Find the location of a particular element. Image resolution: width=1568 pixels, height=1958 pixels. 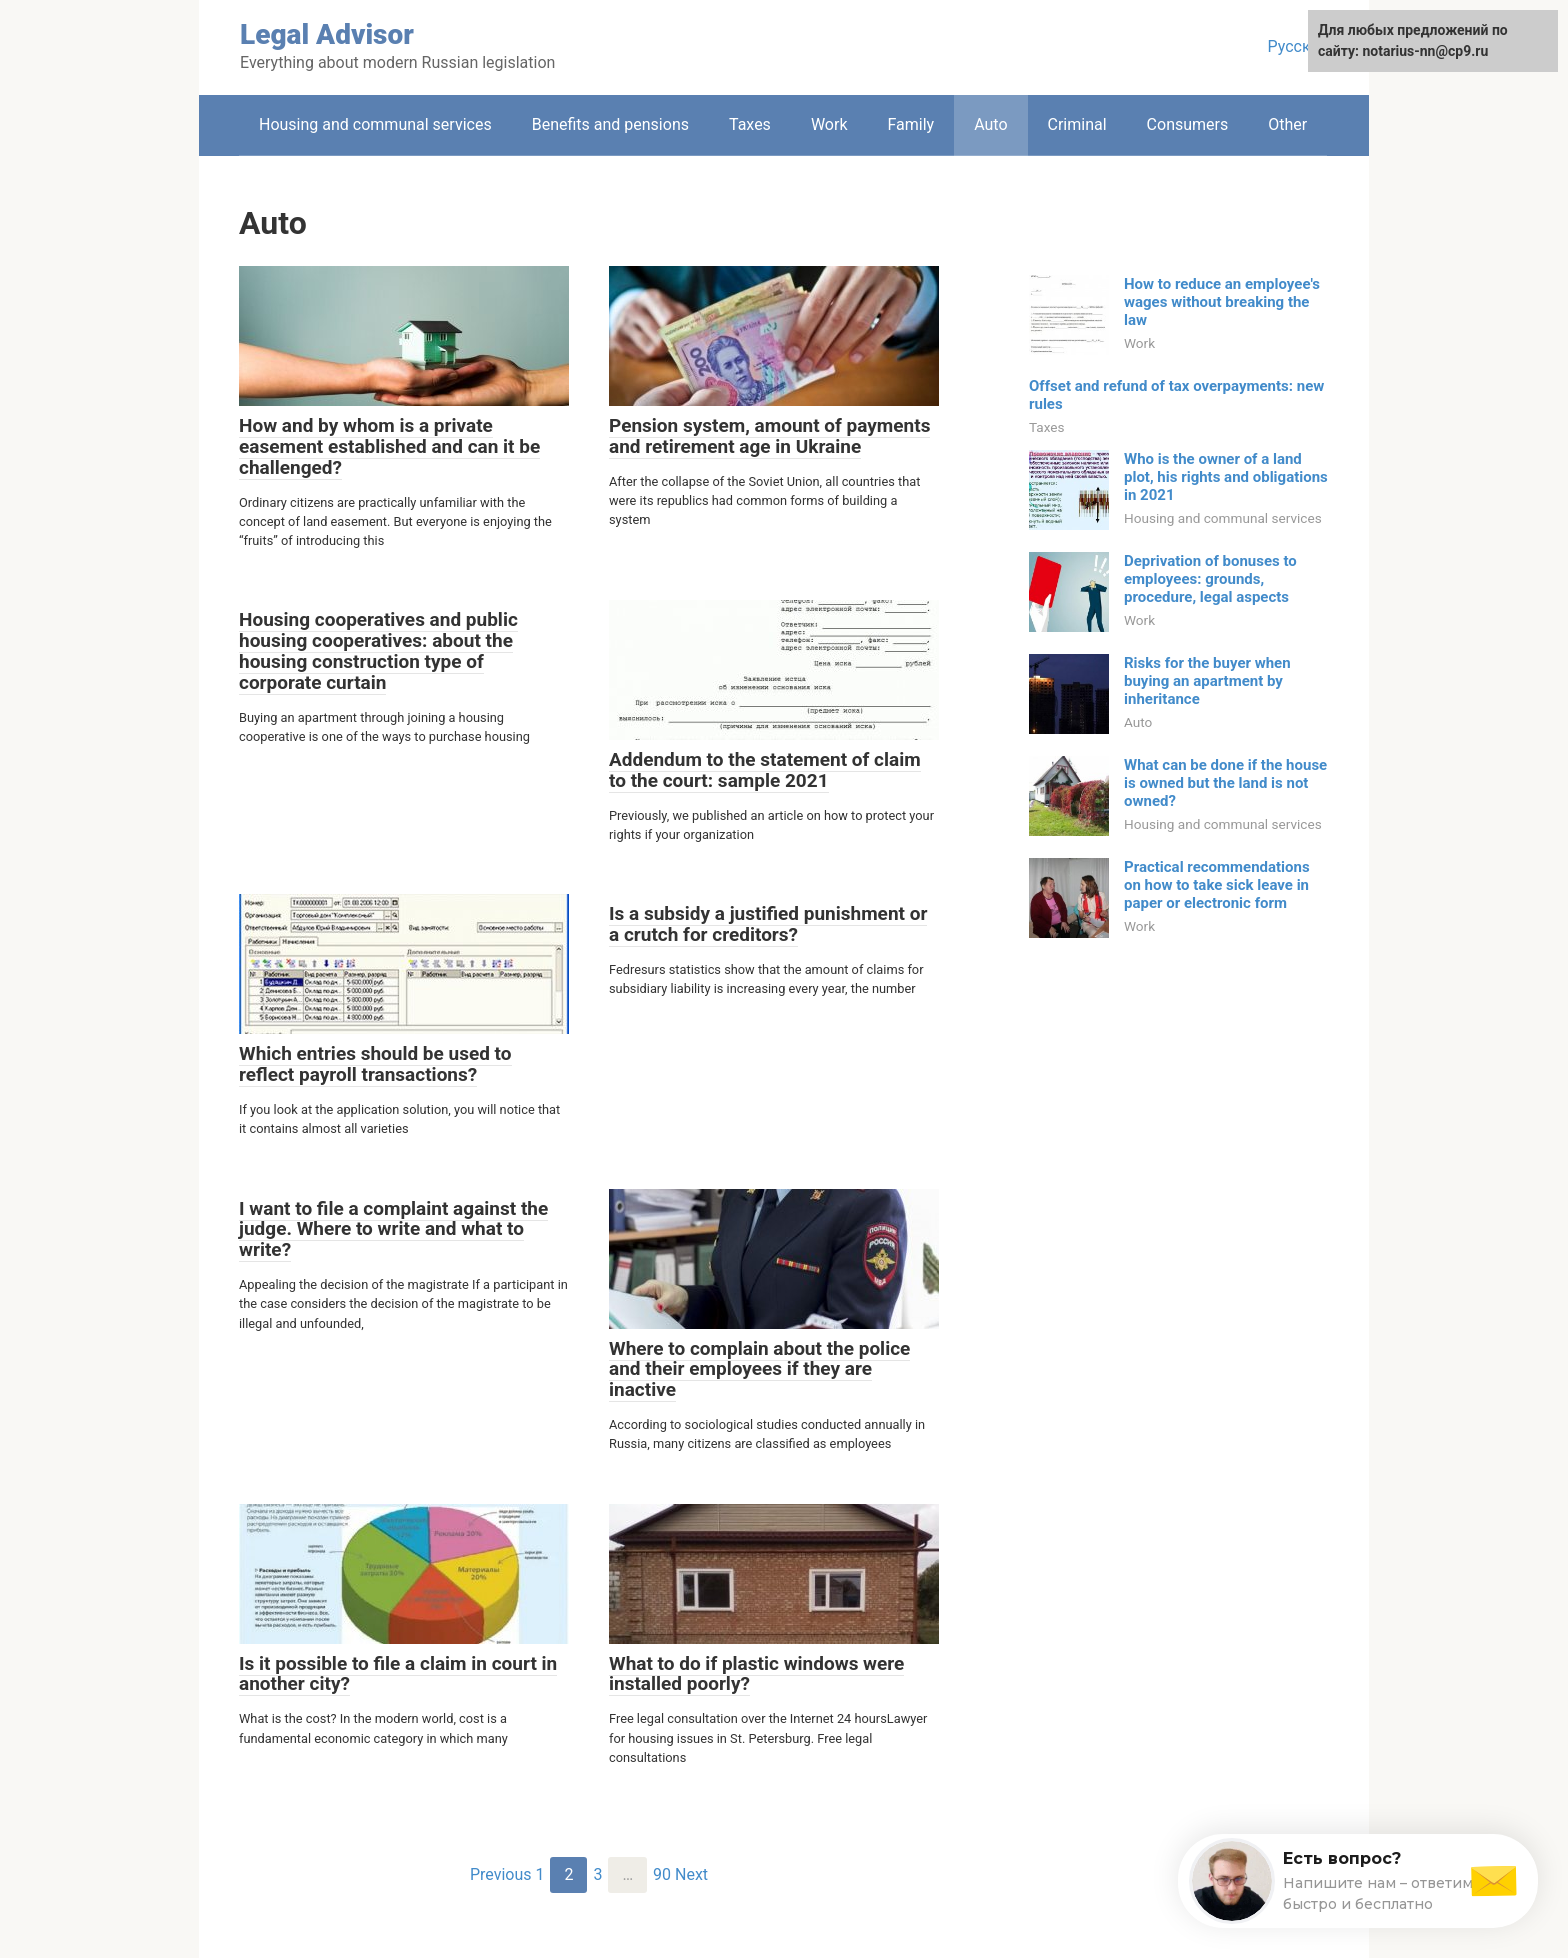

Benefits and pensions is located at coordinates (610, 124).